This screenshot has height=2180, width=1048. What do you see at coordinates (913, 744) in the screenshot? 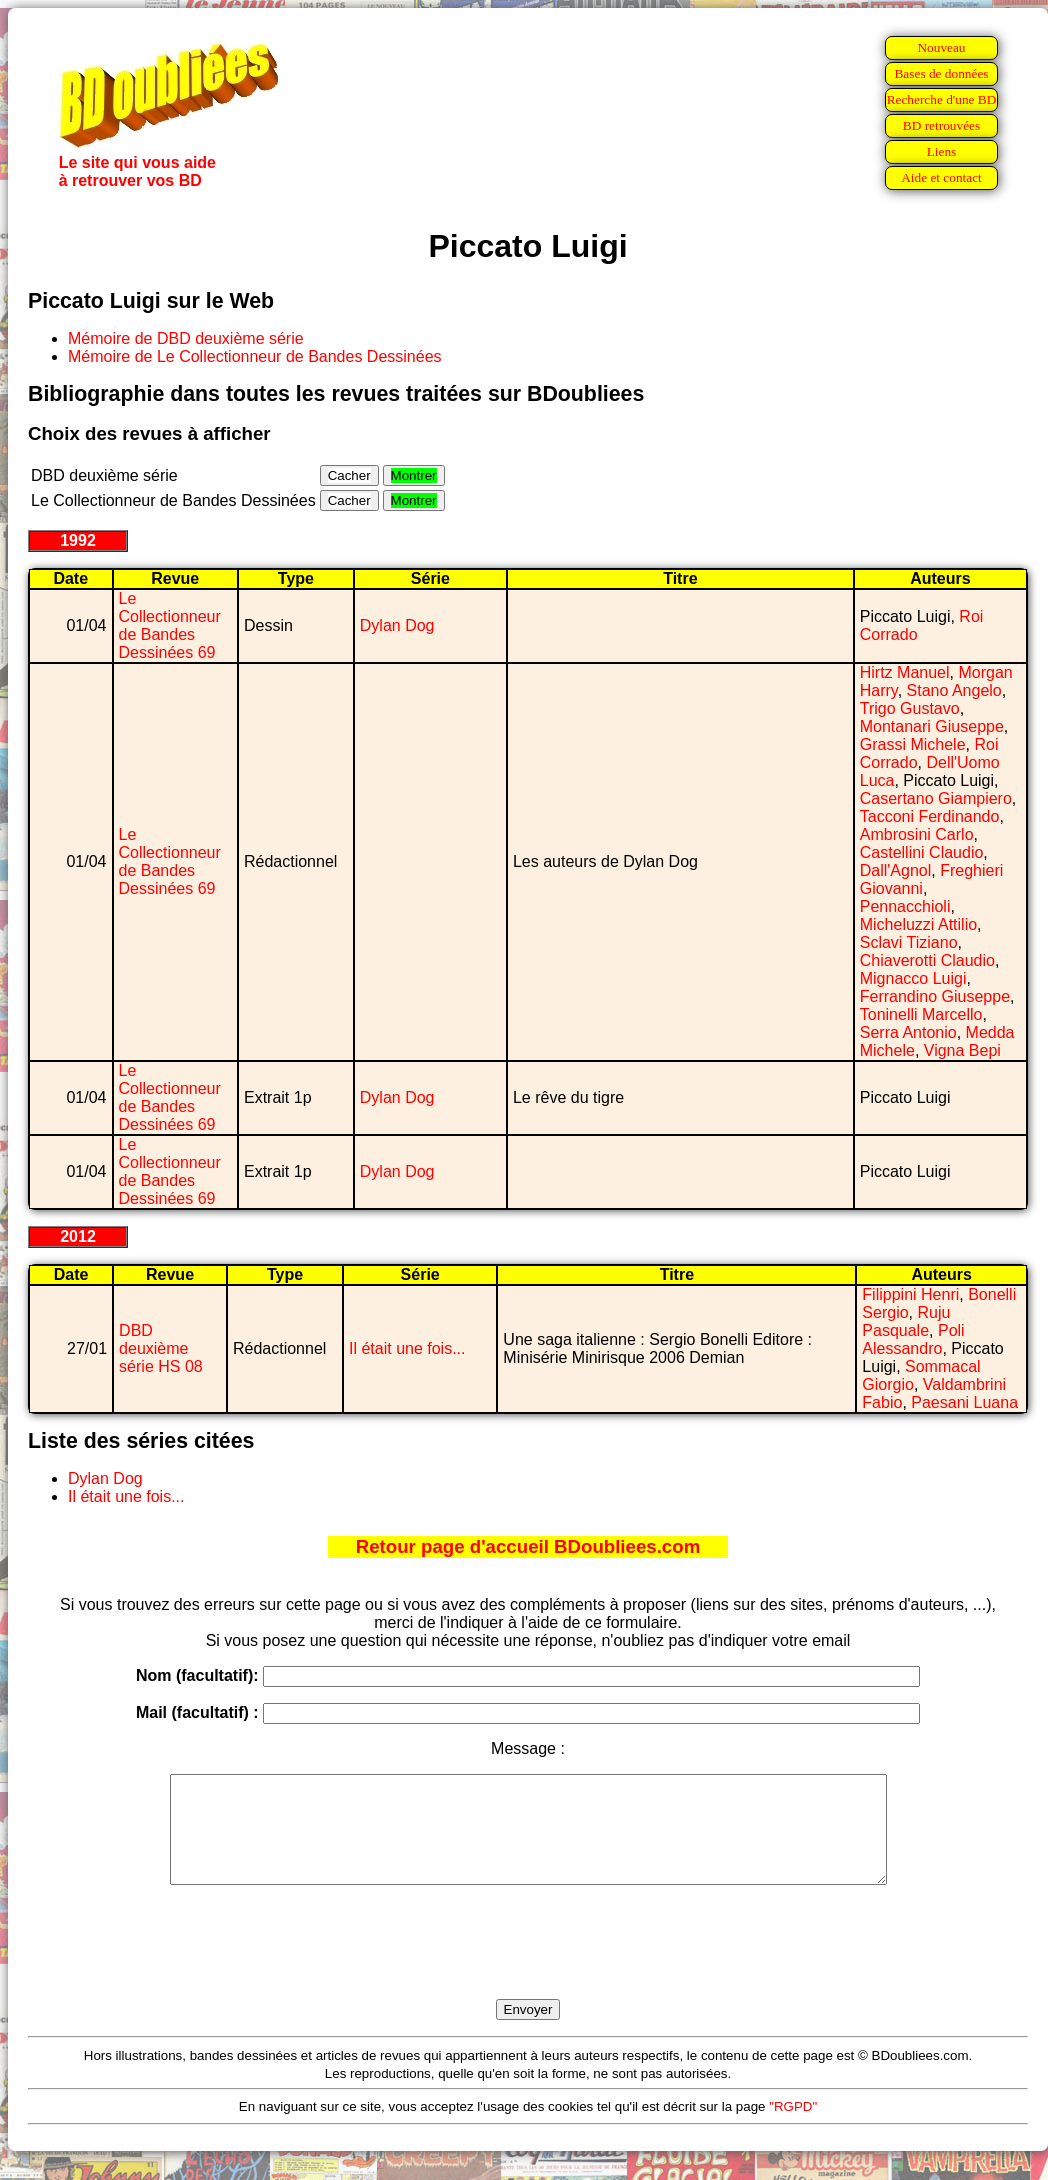
I see `Grassi Michele` at bounding box center [913, 744].